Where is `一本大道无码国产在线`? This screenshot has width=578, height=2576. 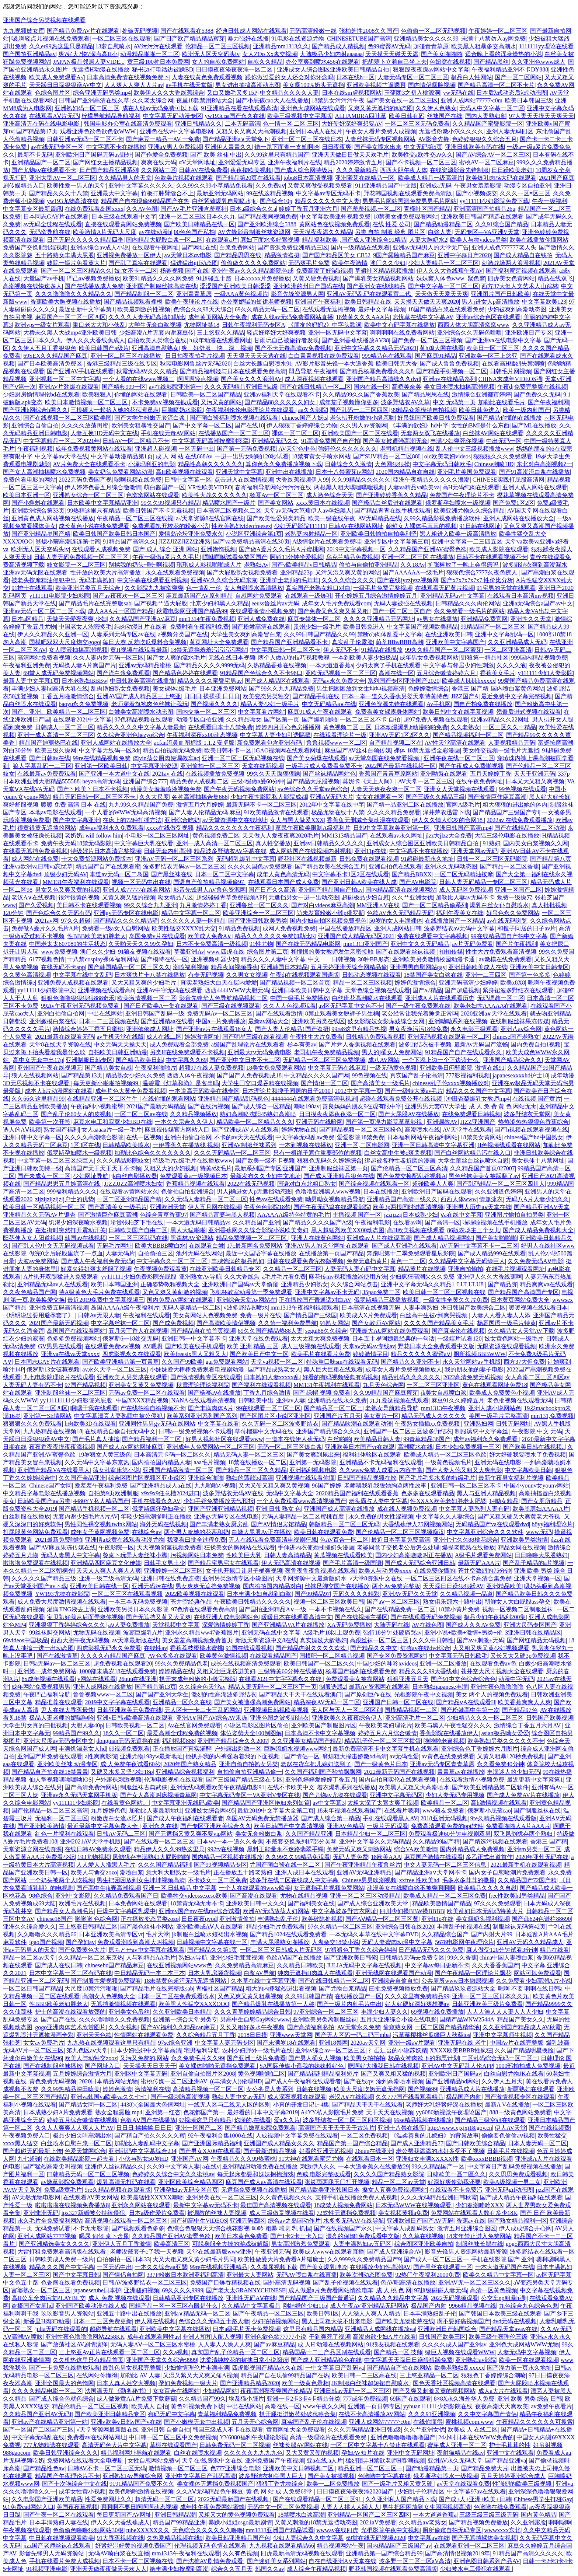
一本大道无码国产在线 is located at coordinates (504, 2267).